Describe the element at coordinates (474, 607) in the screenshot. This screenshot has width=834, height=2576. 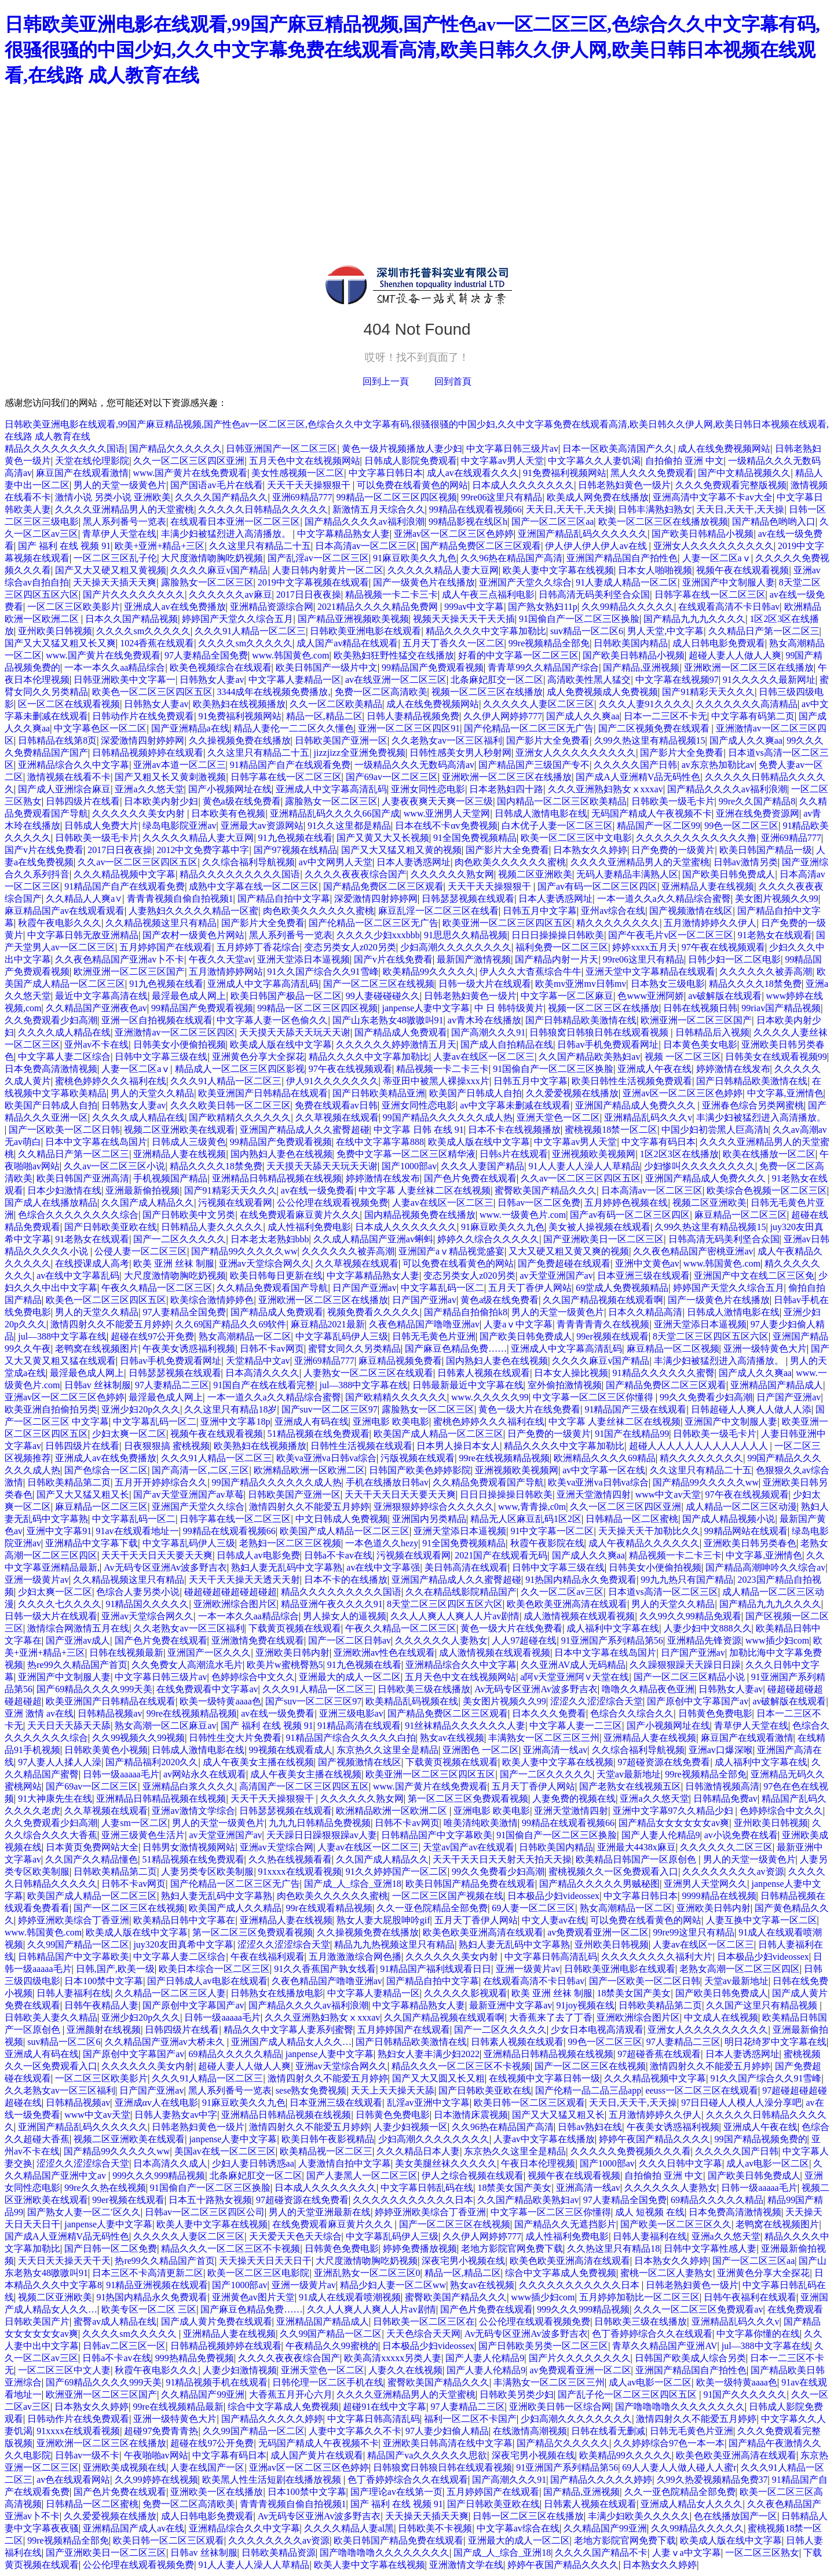
I see `999av中文字幕` at that location.